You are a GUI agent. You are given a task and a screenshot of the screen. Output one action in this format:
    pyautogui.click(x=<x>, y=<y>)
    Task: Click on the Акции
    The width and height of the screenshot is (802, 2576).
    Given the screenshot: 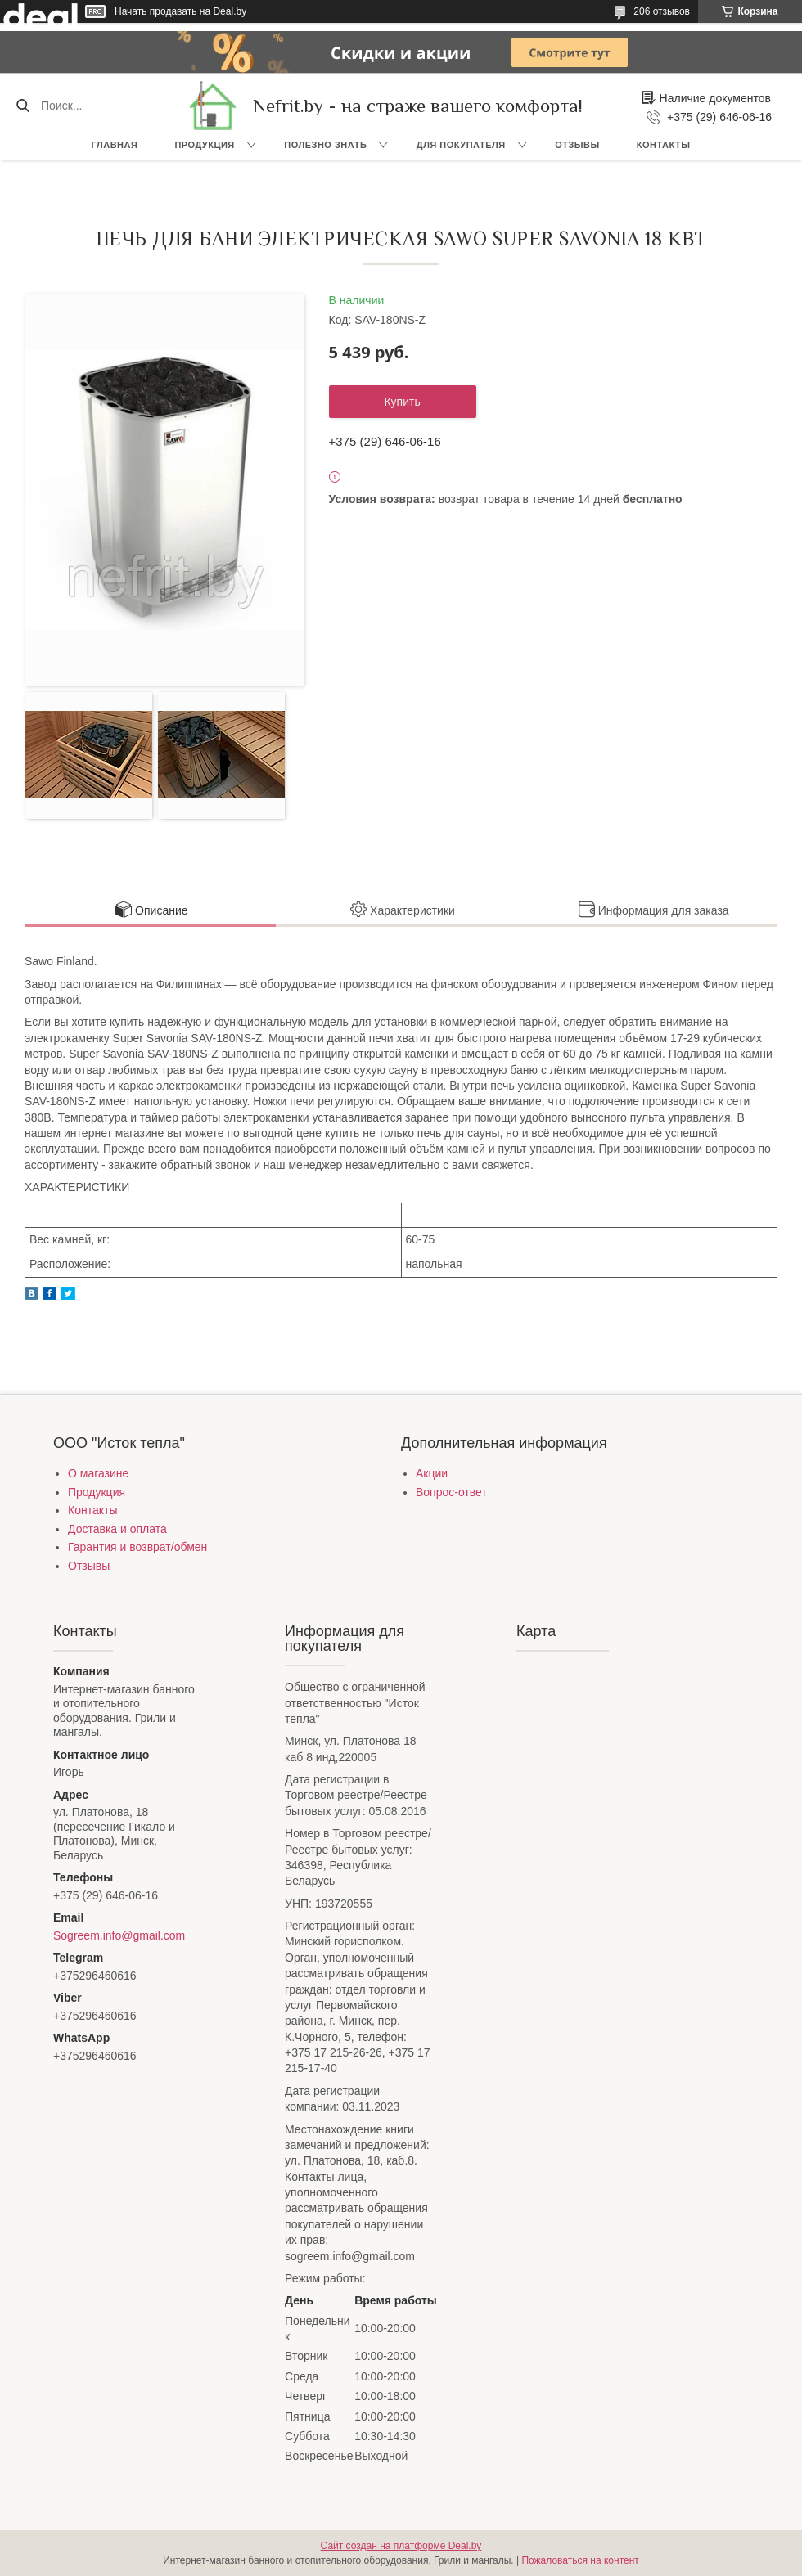 What is the action you would take?
    pyautogui.click(x=432, y=1473)
    